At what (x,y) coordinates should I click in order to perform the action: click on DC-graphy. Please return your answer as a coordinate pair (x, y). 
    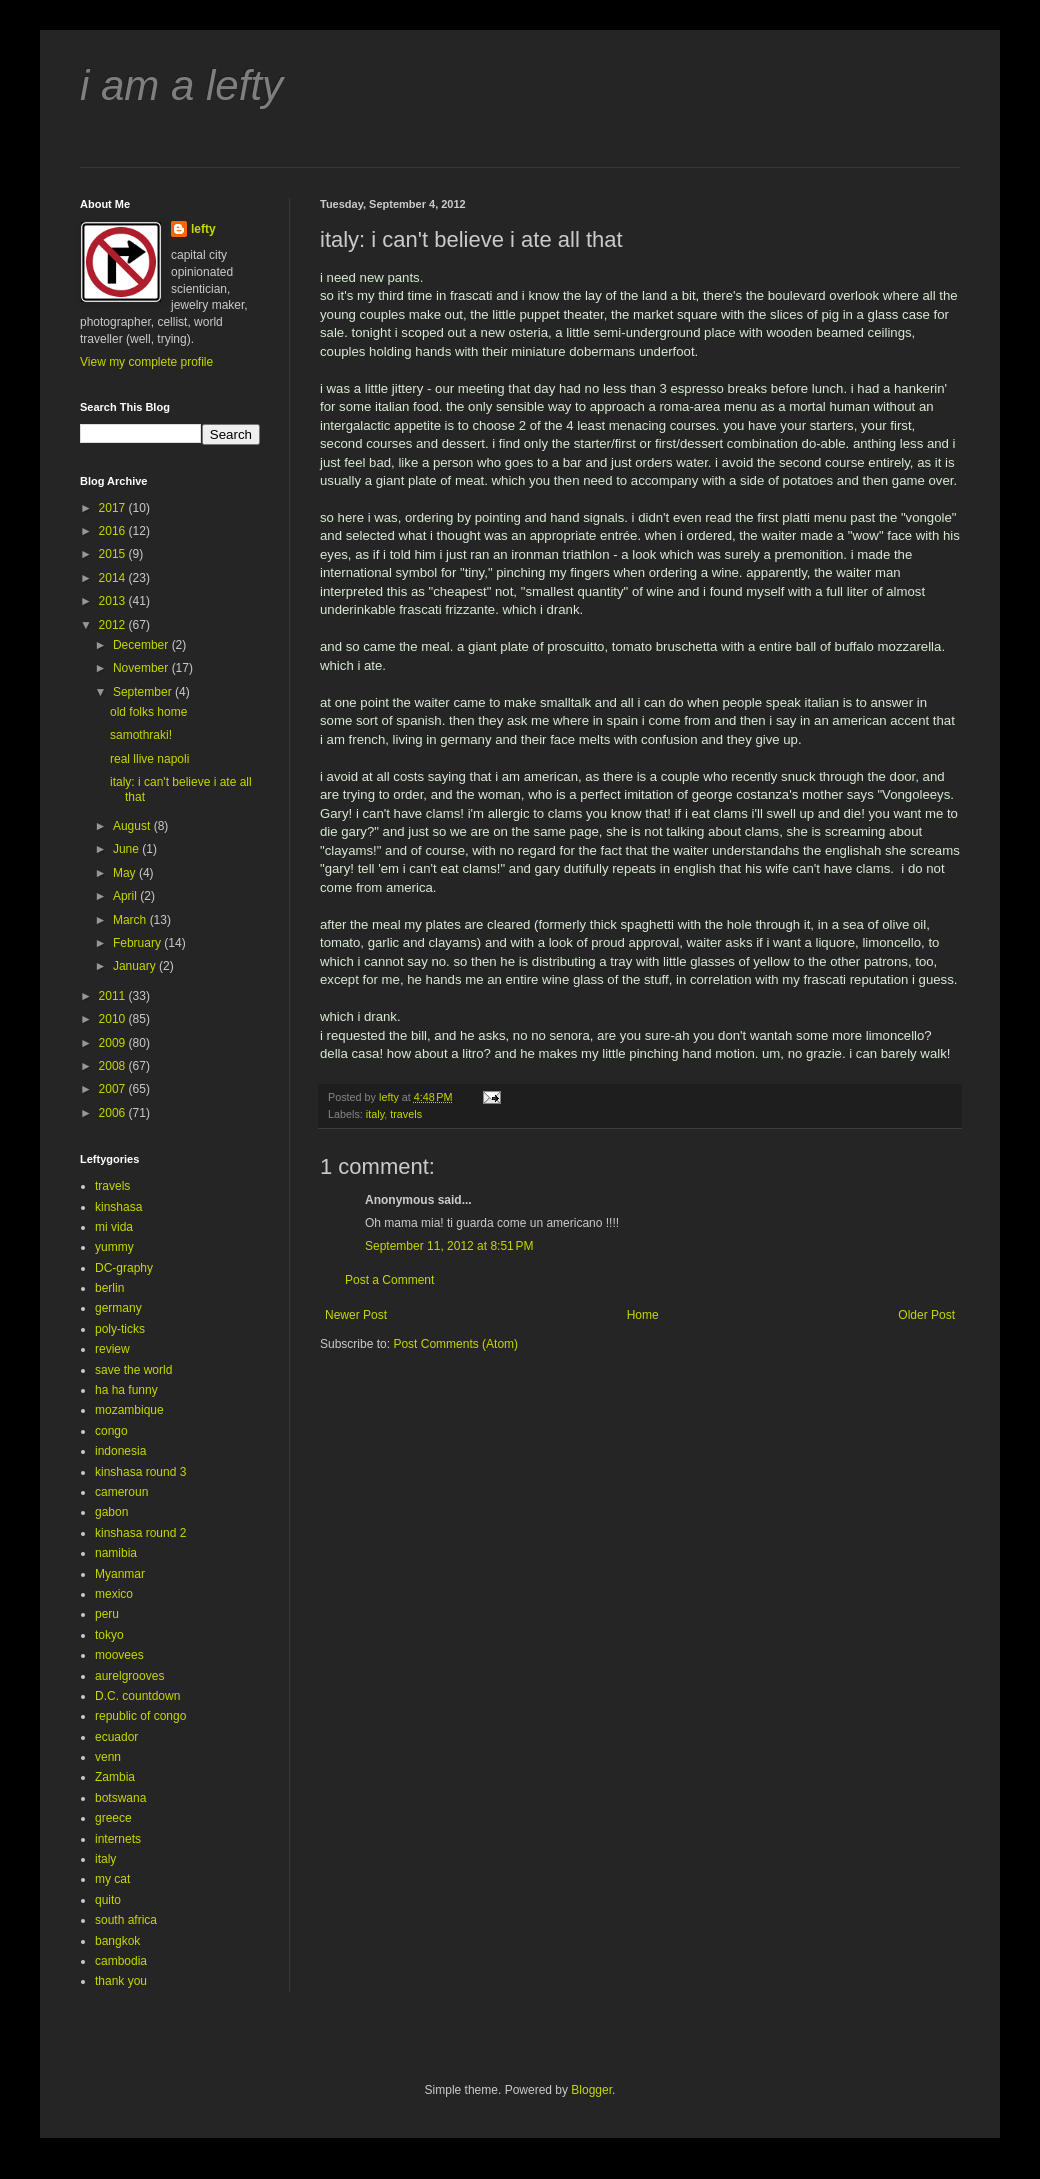
    Looking at the image, I should click on (124, 1268).